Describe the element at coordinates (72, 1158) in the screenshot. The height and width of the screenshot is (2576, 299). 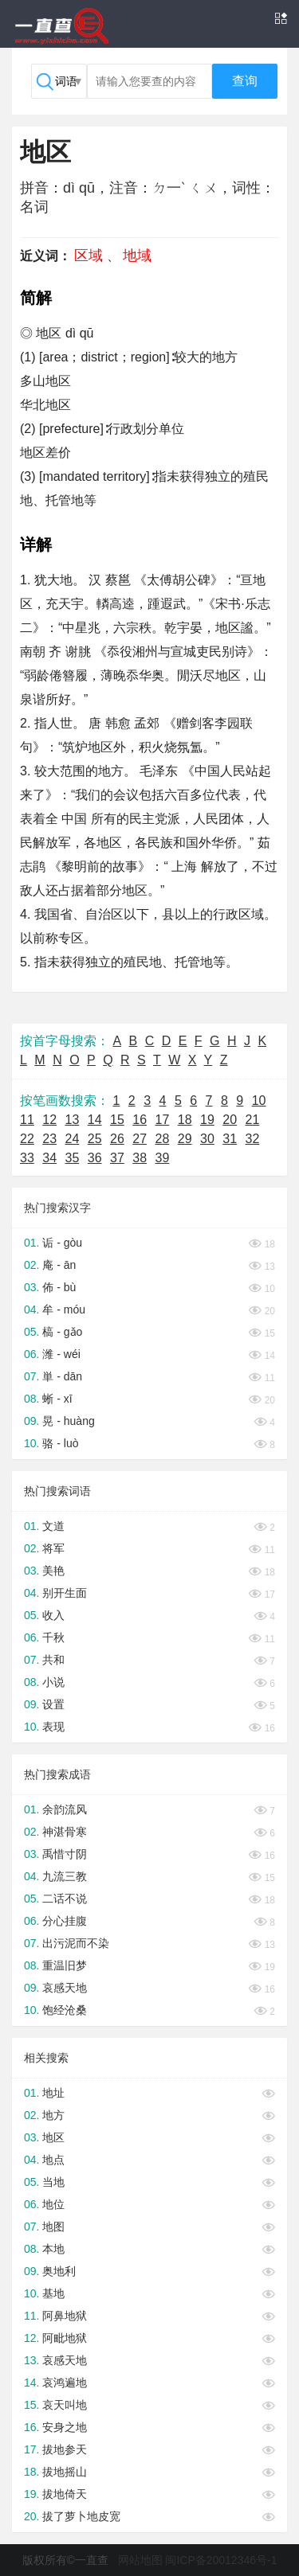
I see `35` at that location.